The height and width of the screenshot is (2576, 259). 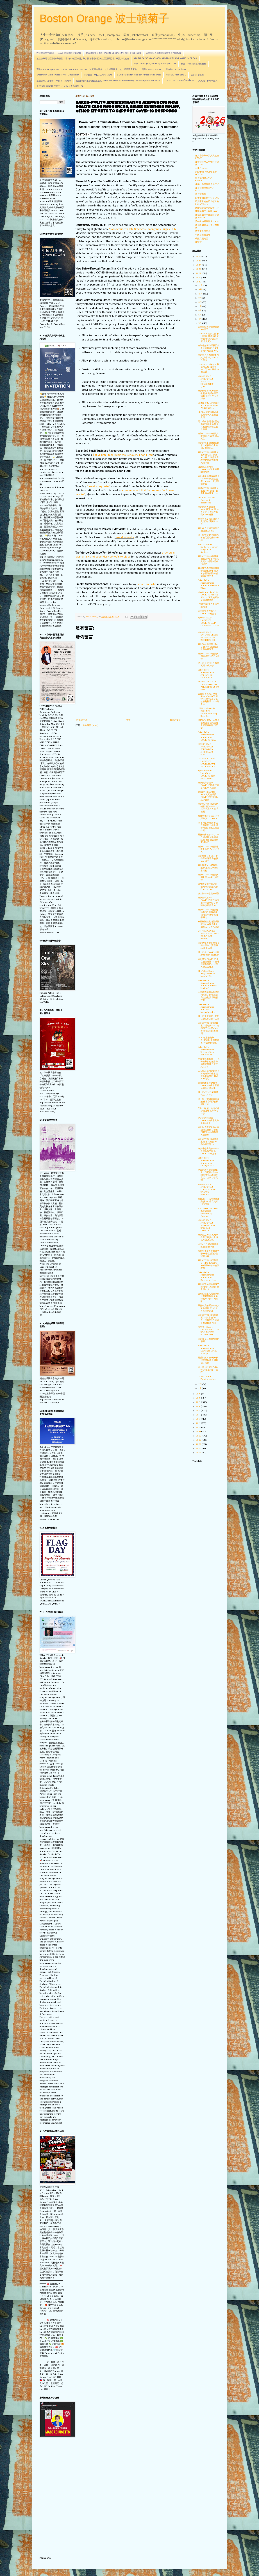 I want to click on MBTA17日起縮減服務班次 渡輪停航, so click(x=208, y=1245).